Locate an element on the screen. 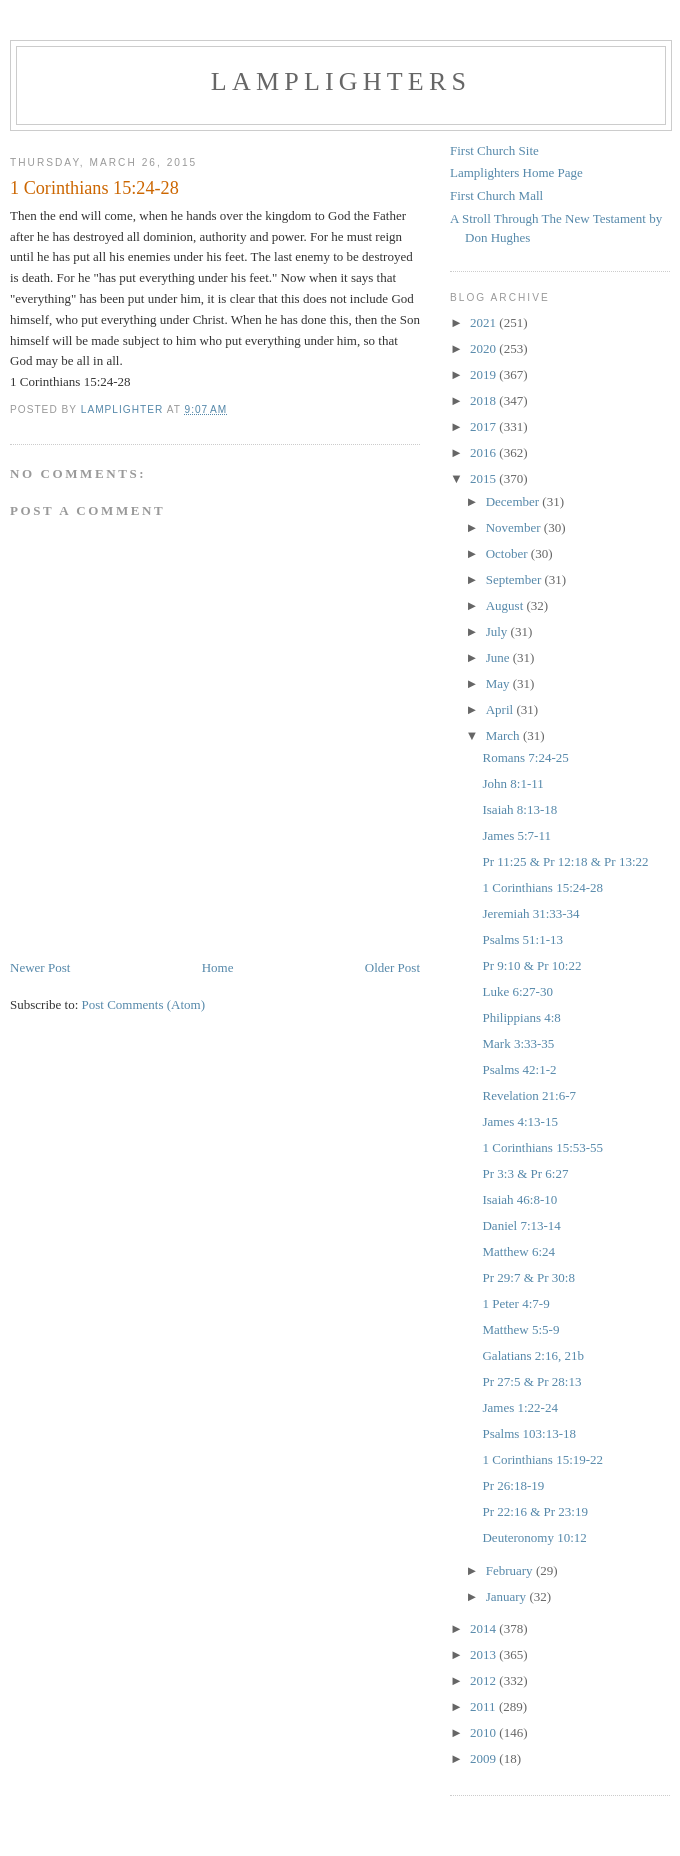 The height and width of the screenshot is (1856, 680). 1 Corinthians 15:24-28 is located at coordinates (542, 887).